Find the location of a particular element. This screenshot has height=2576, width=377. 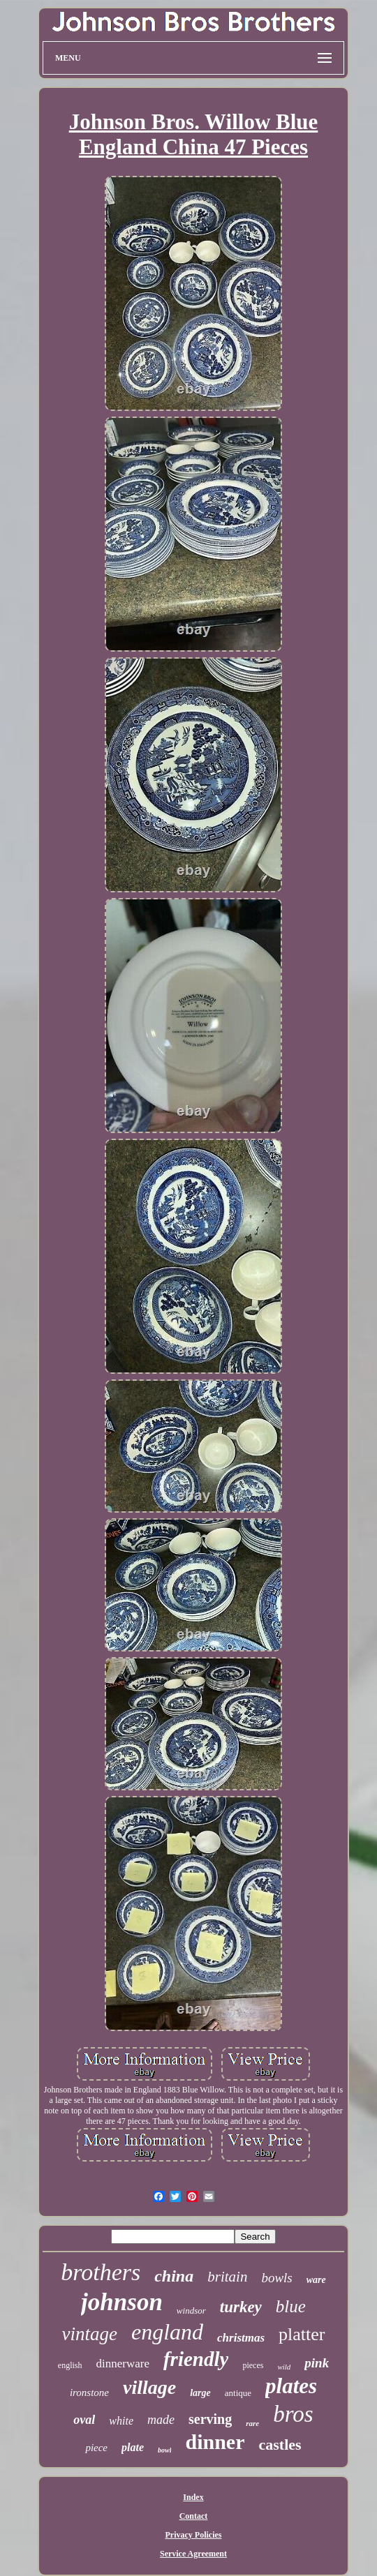

christmas is located at coordinates (241, 2337).